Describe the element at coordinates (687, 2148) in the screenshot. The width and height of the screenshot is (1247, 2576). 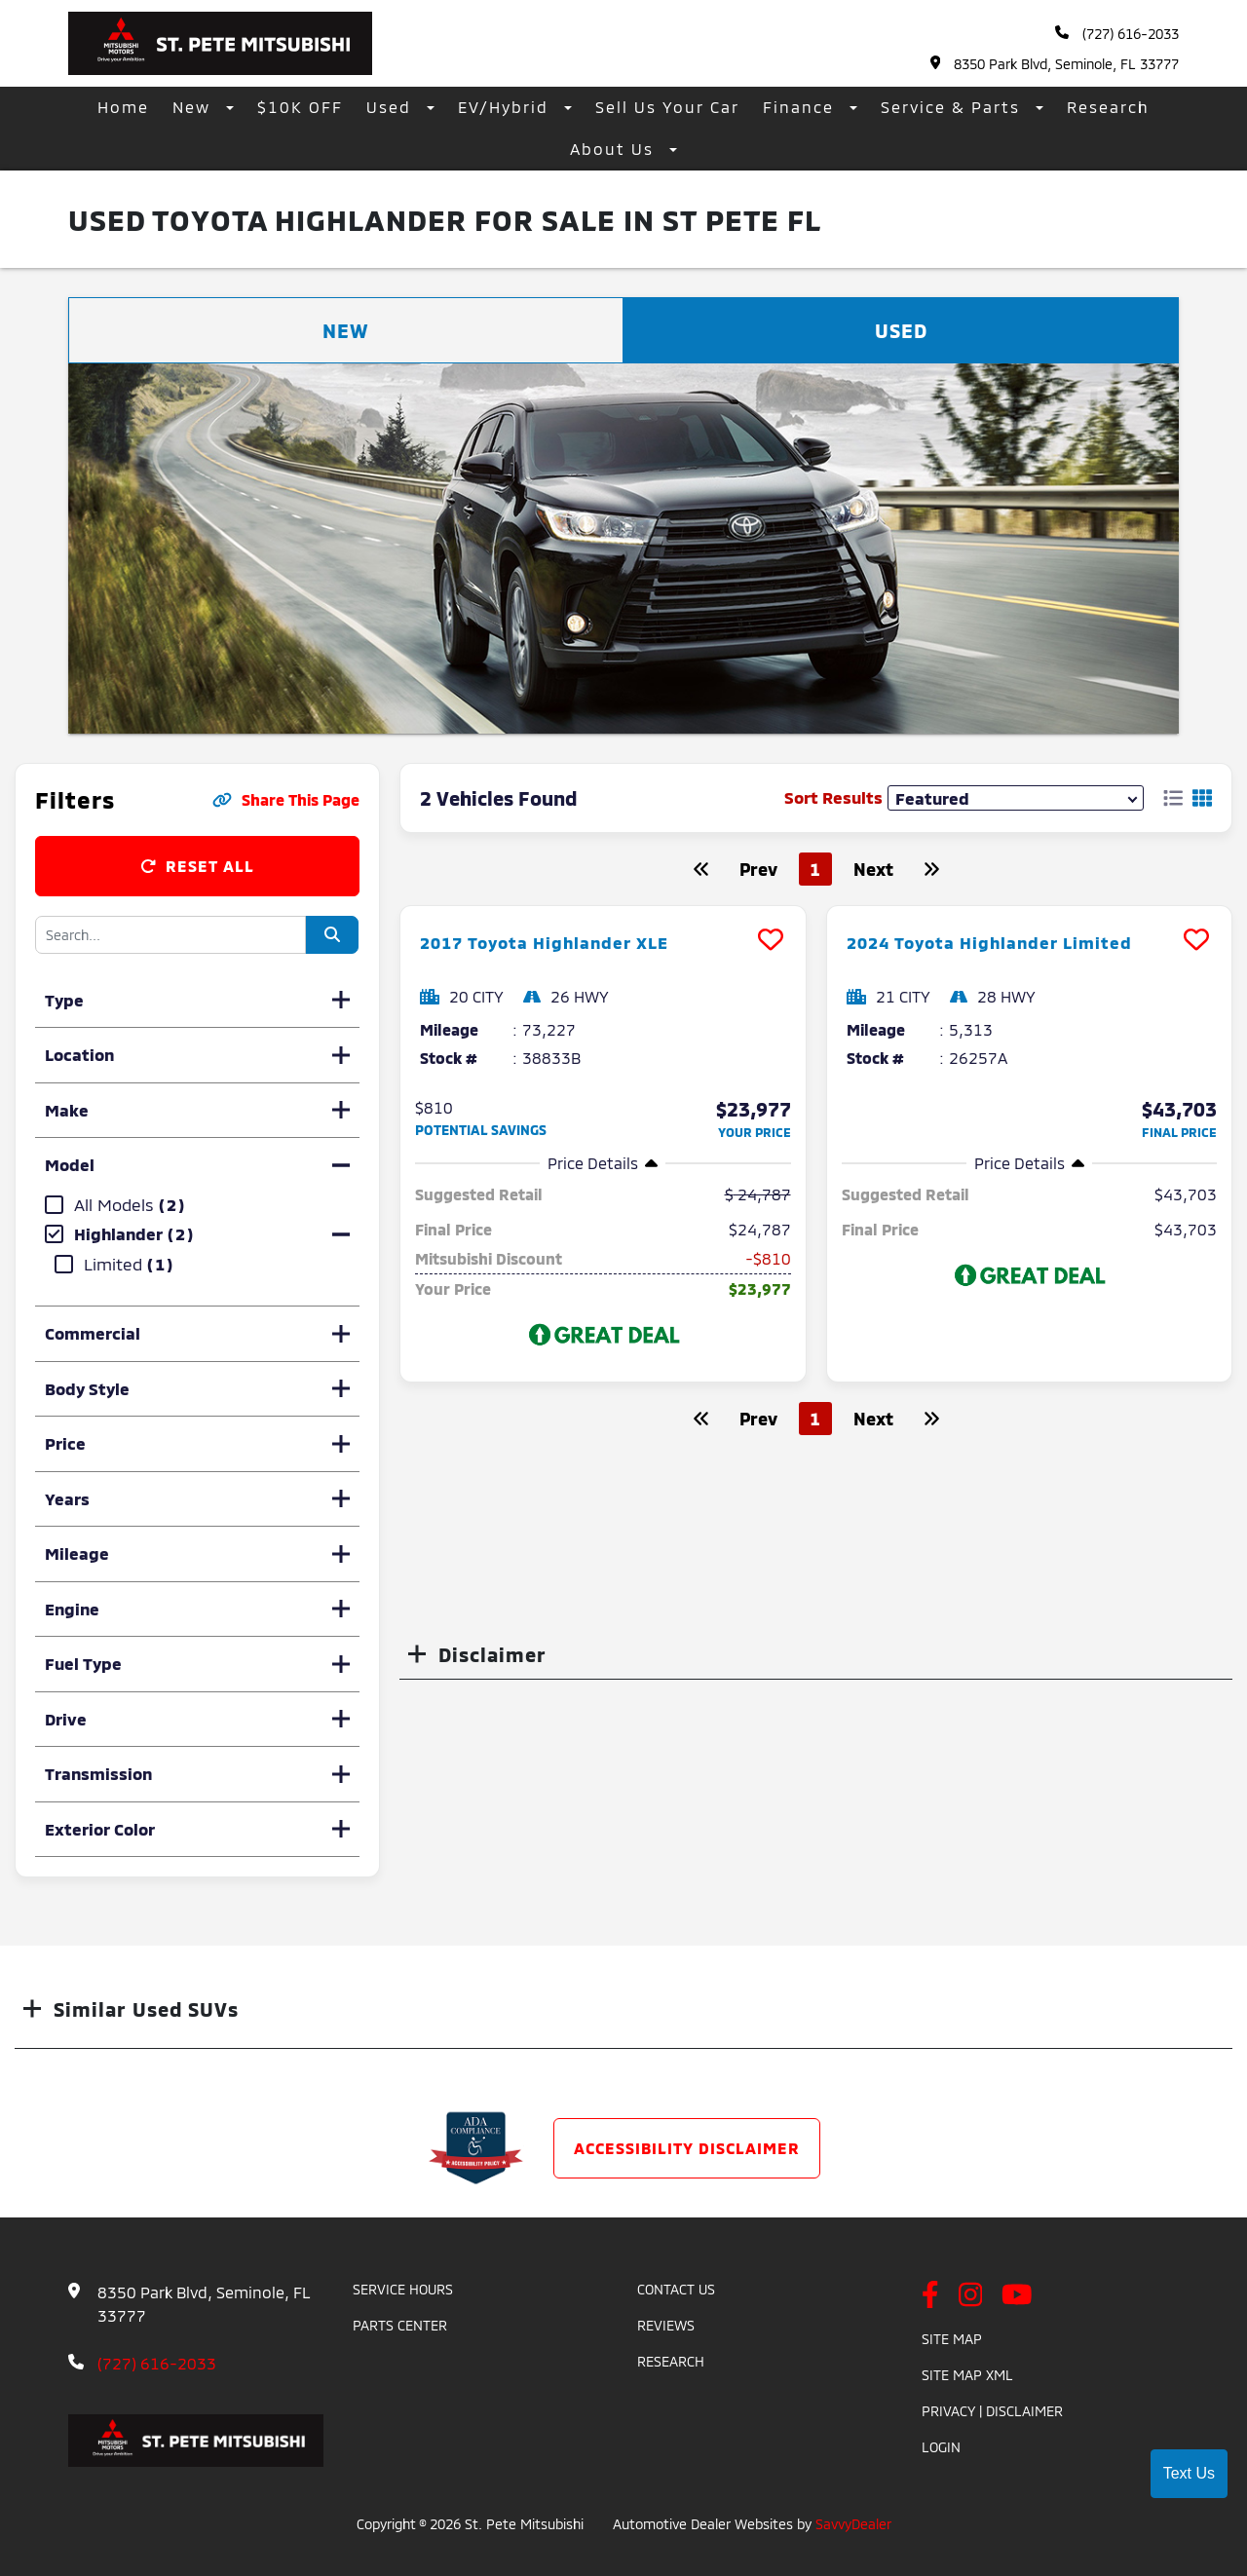
I see `Accessibility Disclaimer` at that location.